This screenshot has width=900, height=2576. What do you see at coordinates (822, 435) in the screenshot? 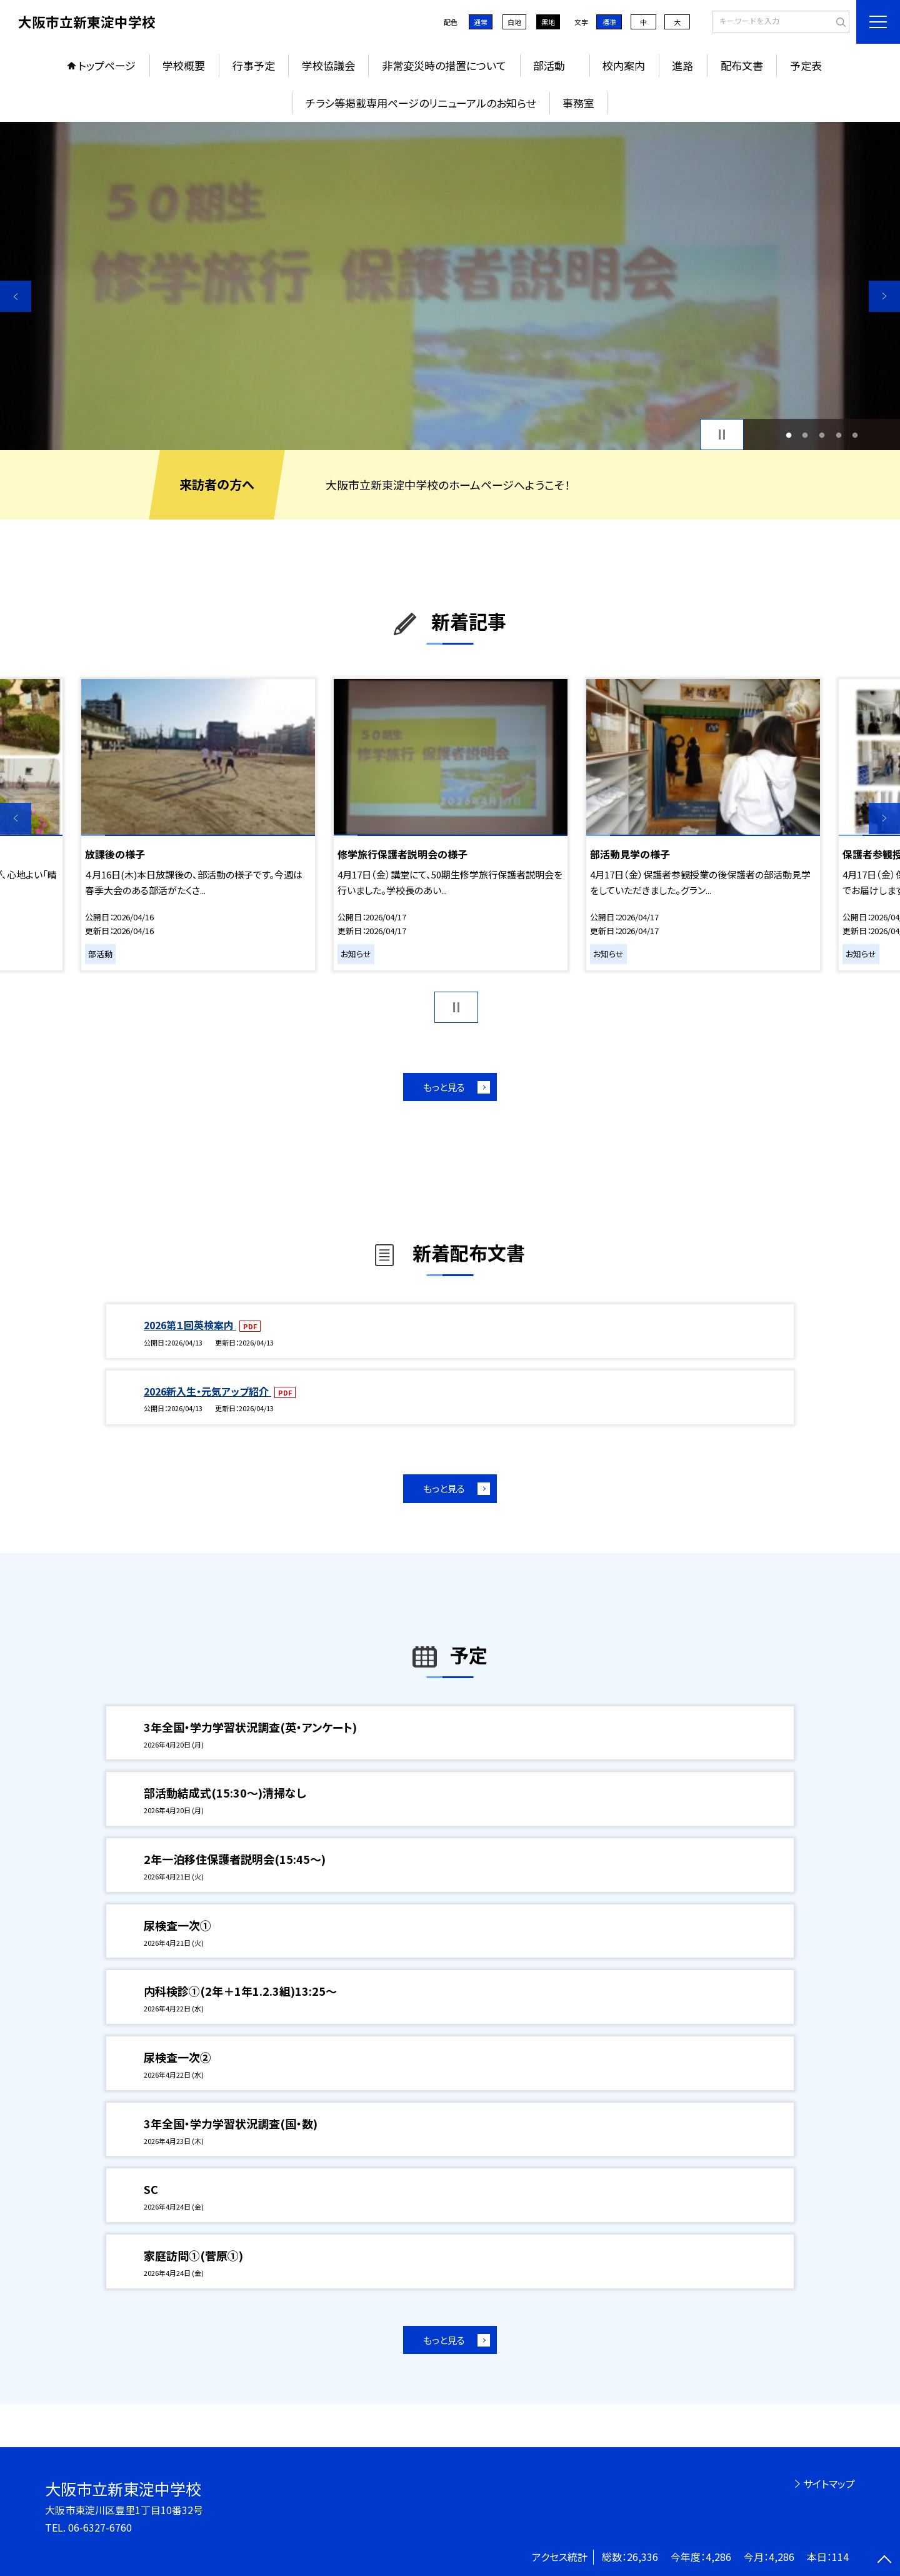
I see `3 [button]` at bounding box center [822, 435].